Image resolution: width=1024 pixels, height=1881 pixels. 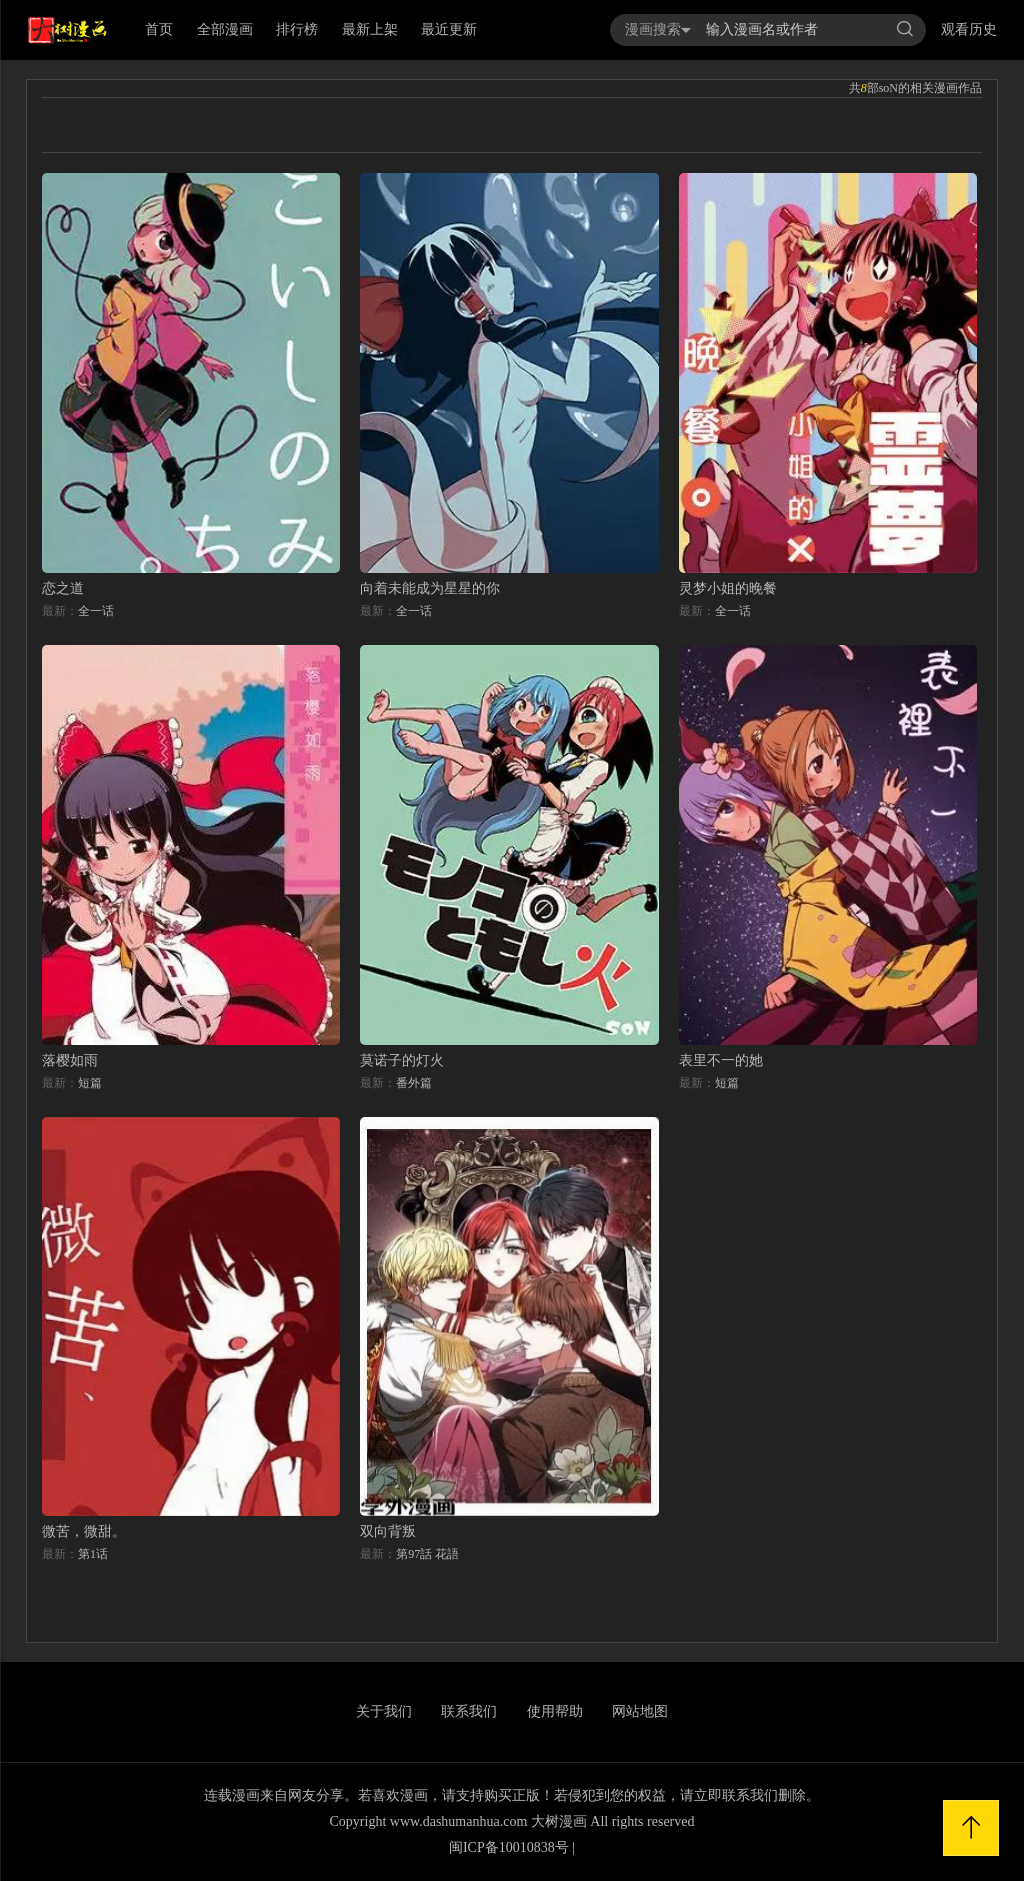 What do you see at coordinates (414, 1083) in the screenshot?
I see `番外篇` at bounding box center [414, 1083].